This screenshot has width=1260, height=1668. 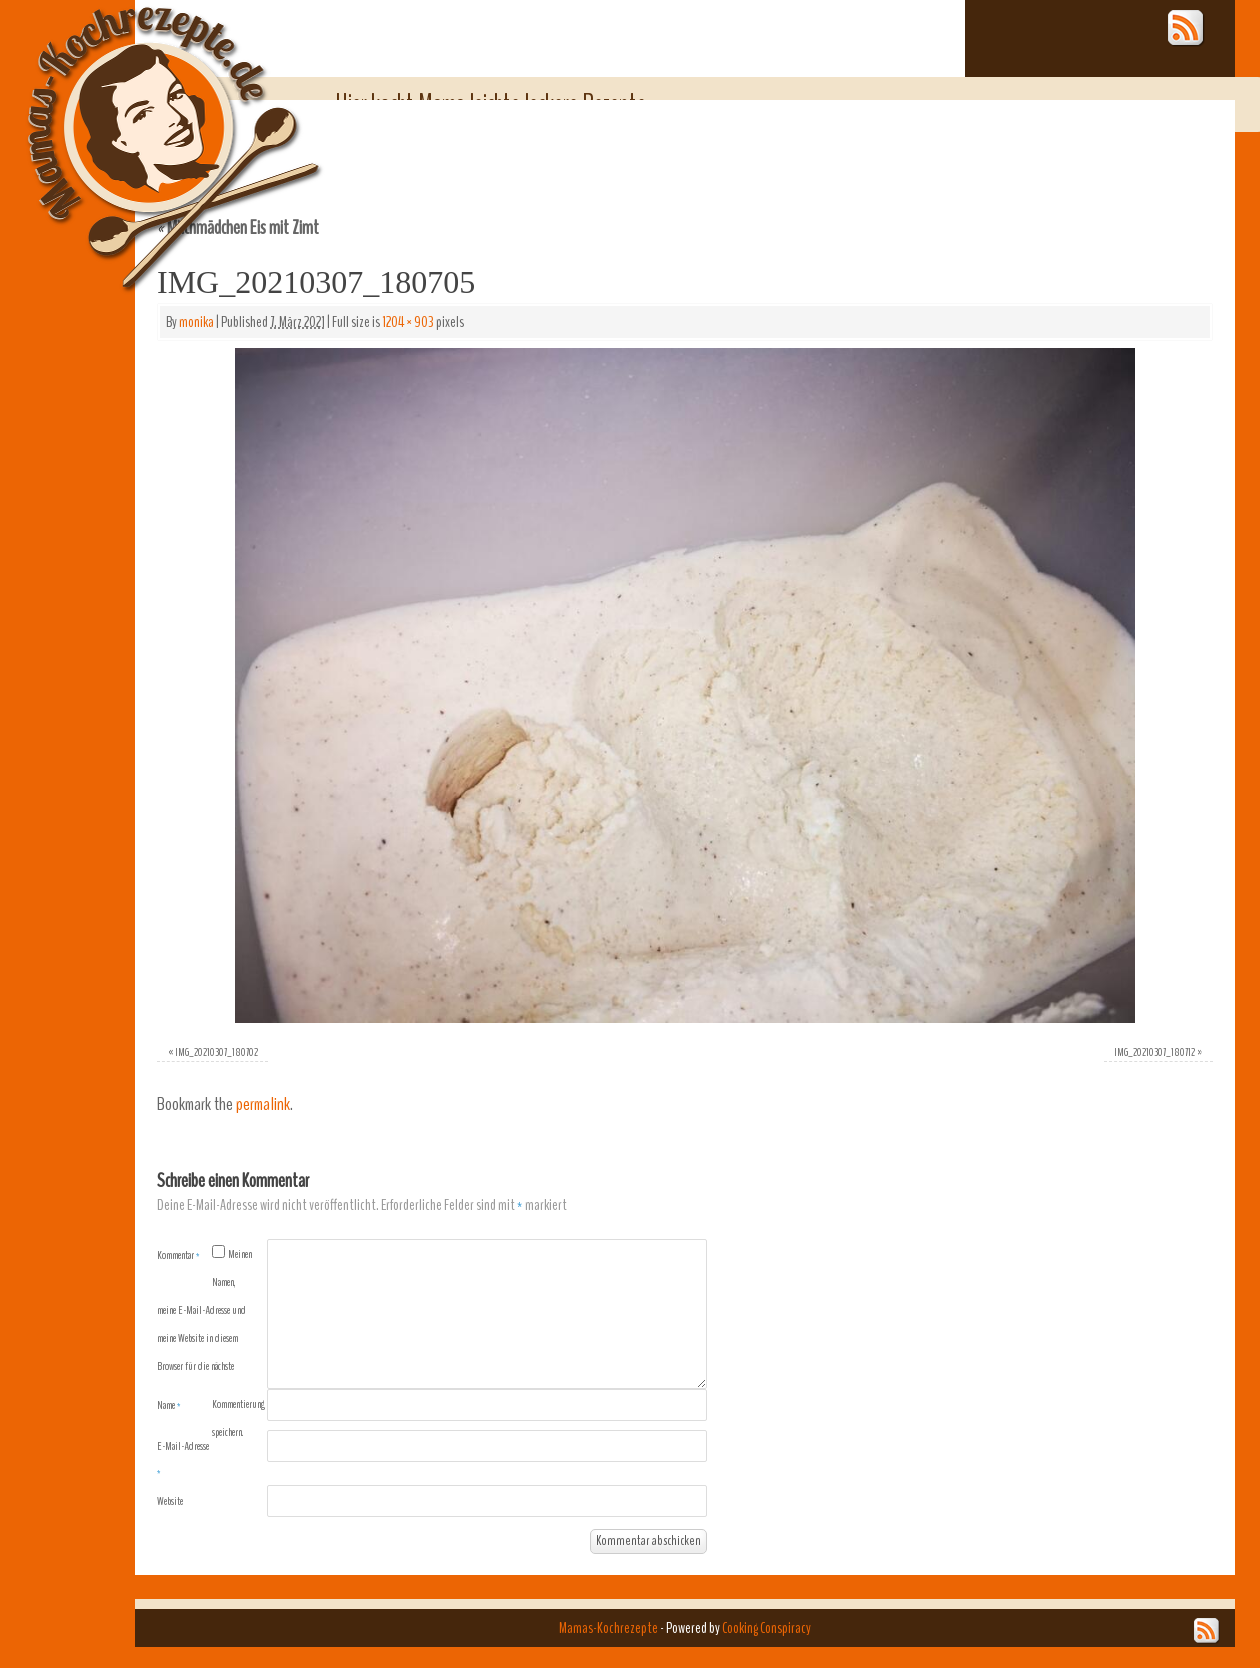 What do you see at coordinates (766, 1628) in the screenshot?
I see `Cooking Conspiracy` at bounding box center [766, 1628].